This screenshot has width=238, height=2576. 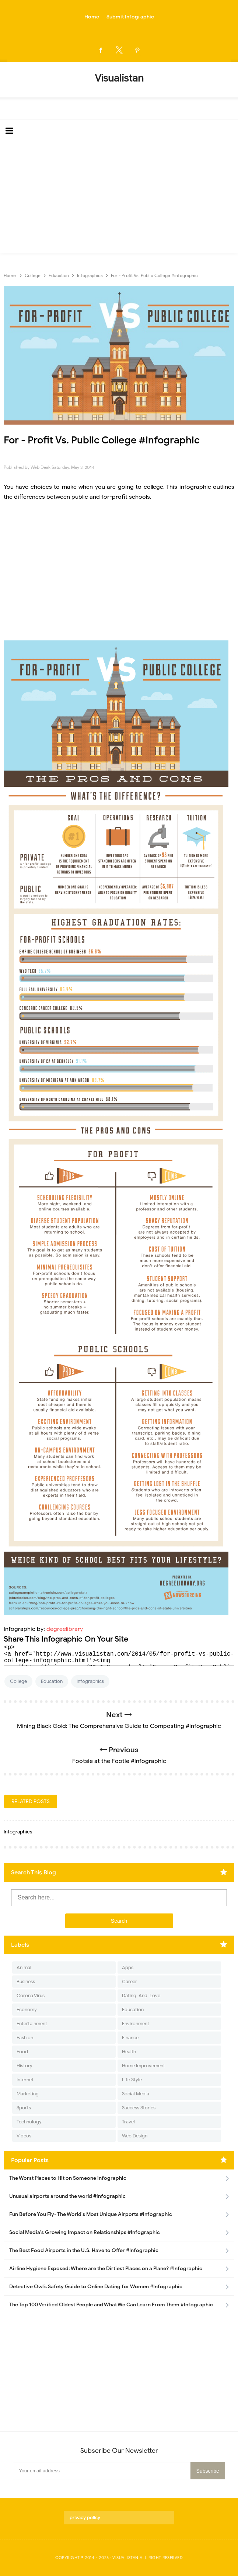 I want to click on Business, so click(x=26, y=1981).